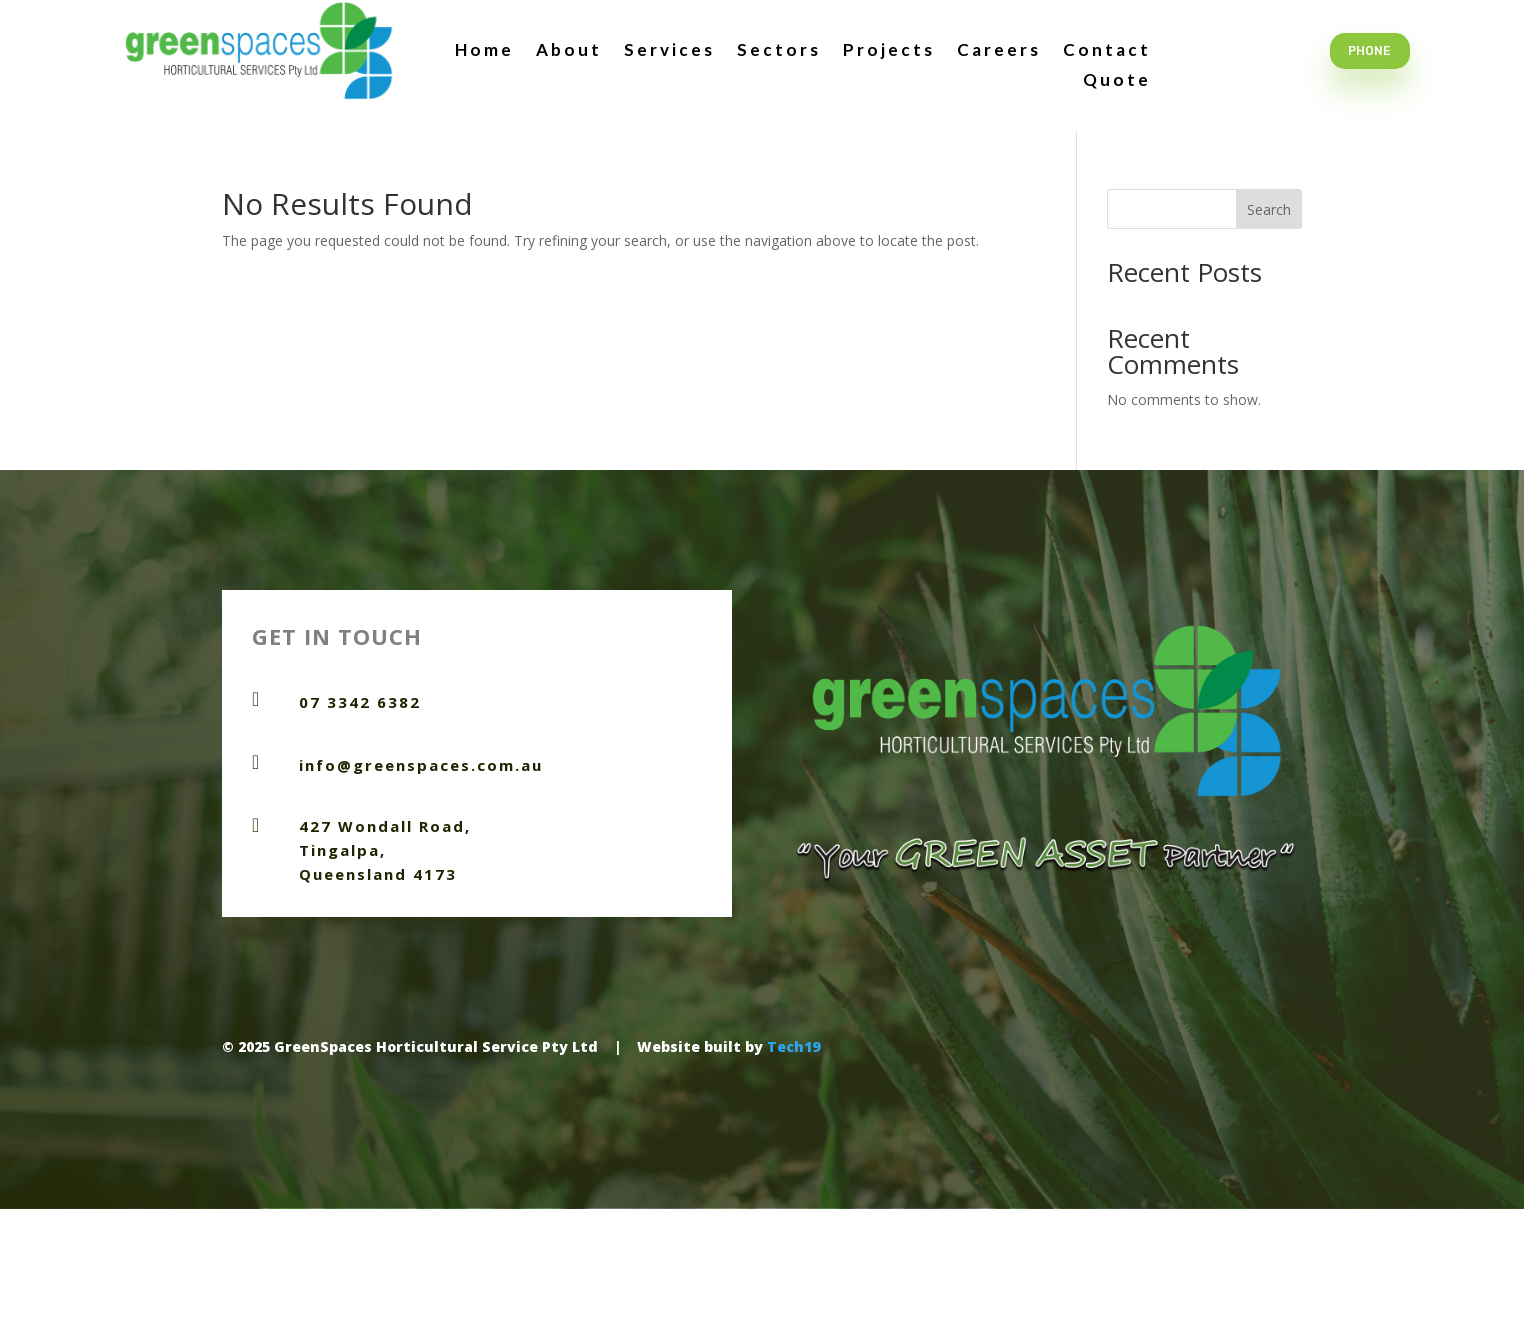 This screenshot has height=1317, width=1524. Describe the element at coordinates (1369, 51) in the screenshot. I see `Phone` at that location.